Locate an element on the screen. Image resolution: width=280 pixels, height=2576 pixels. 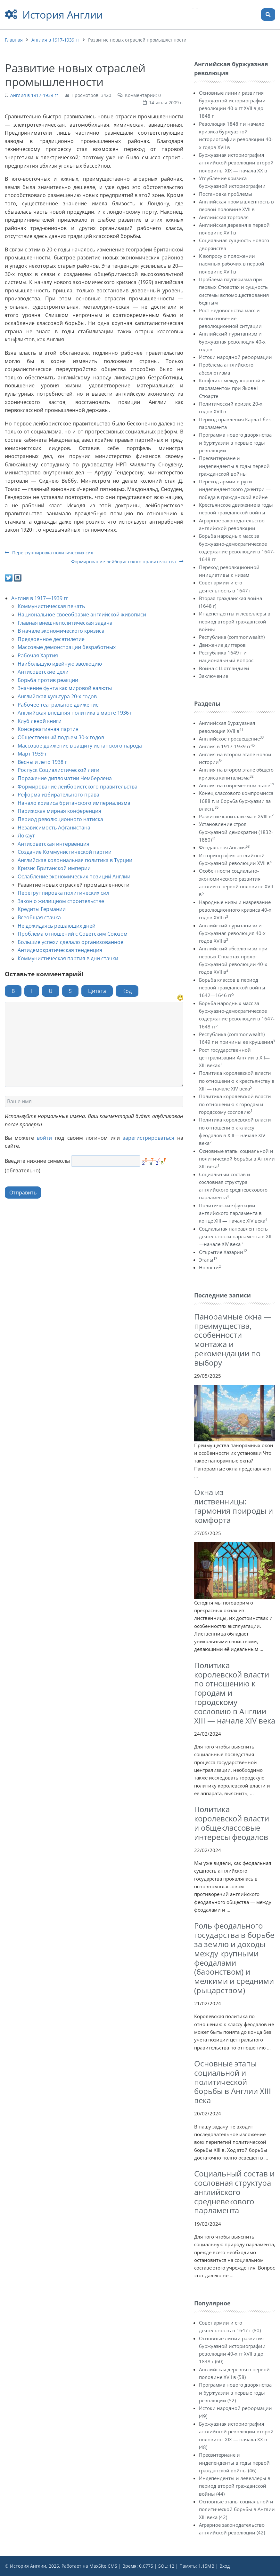
Введите нижние символы is located at coordinates (37, 1160).